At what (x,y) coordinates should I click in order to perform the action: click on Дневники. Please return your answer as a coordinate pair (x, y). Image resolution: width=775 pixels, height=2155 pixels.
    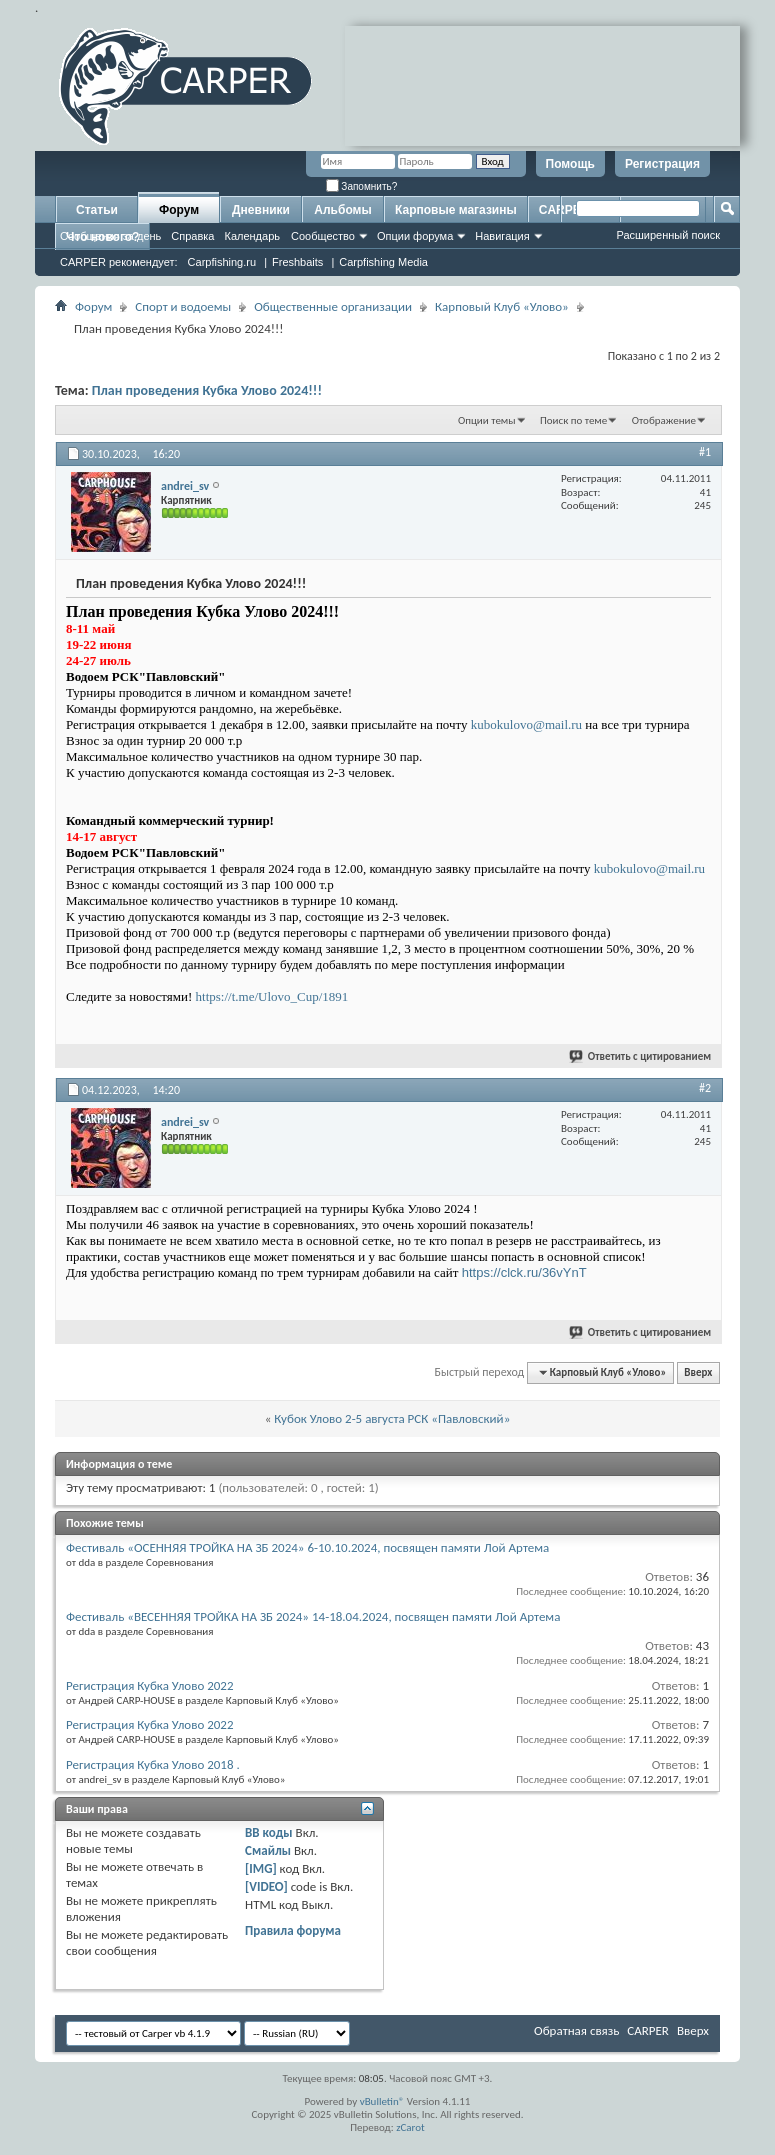
    Looking at the image, I should click on (261, 210).